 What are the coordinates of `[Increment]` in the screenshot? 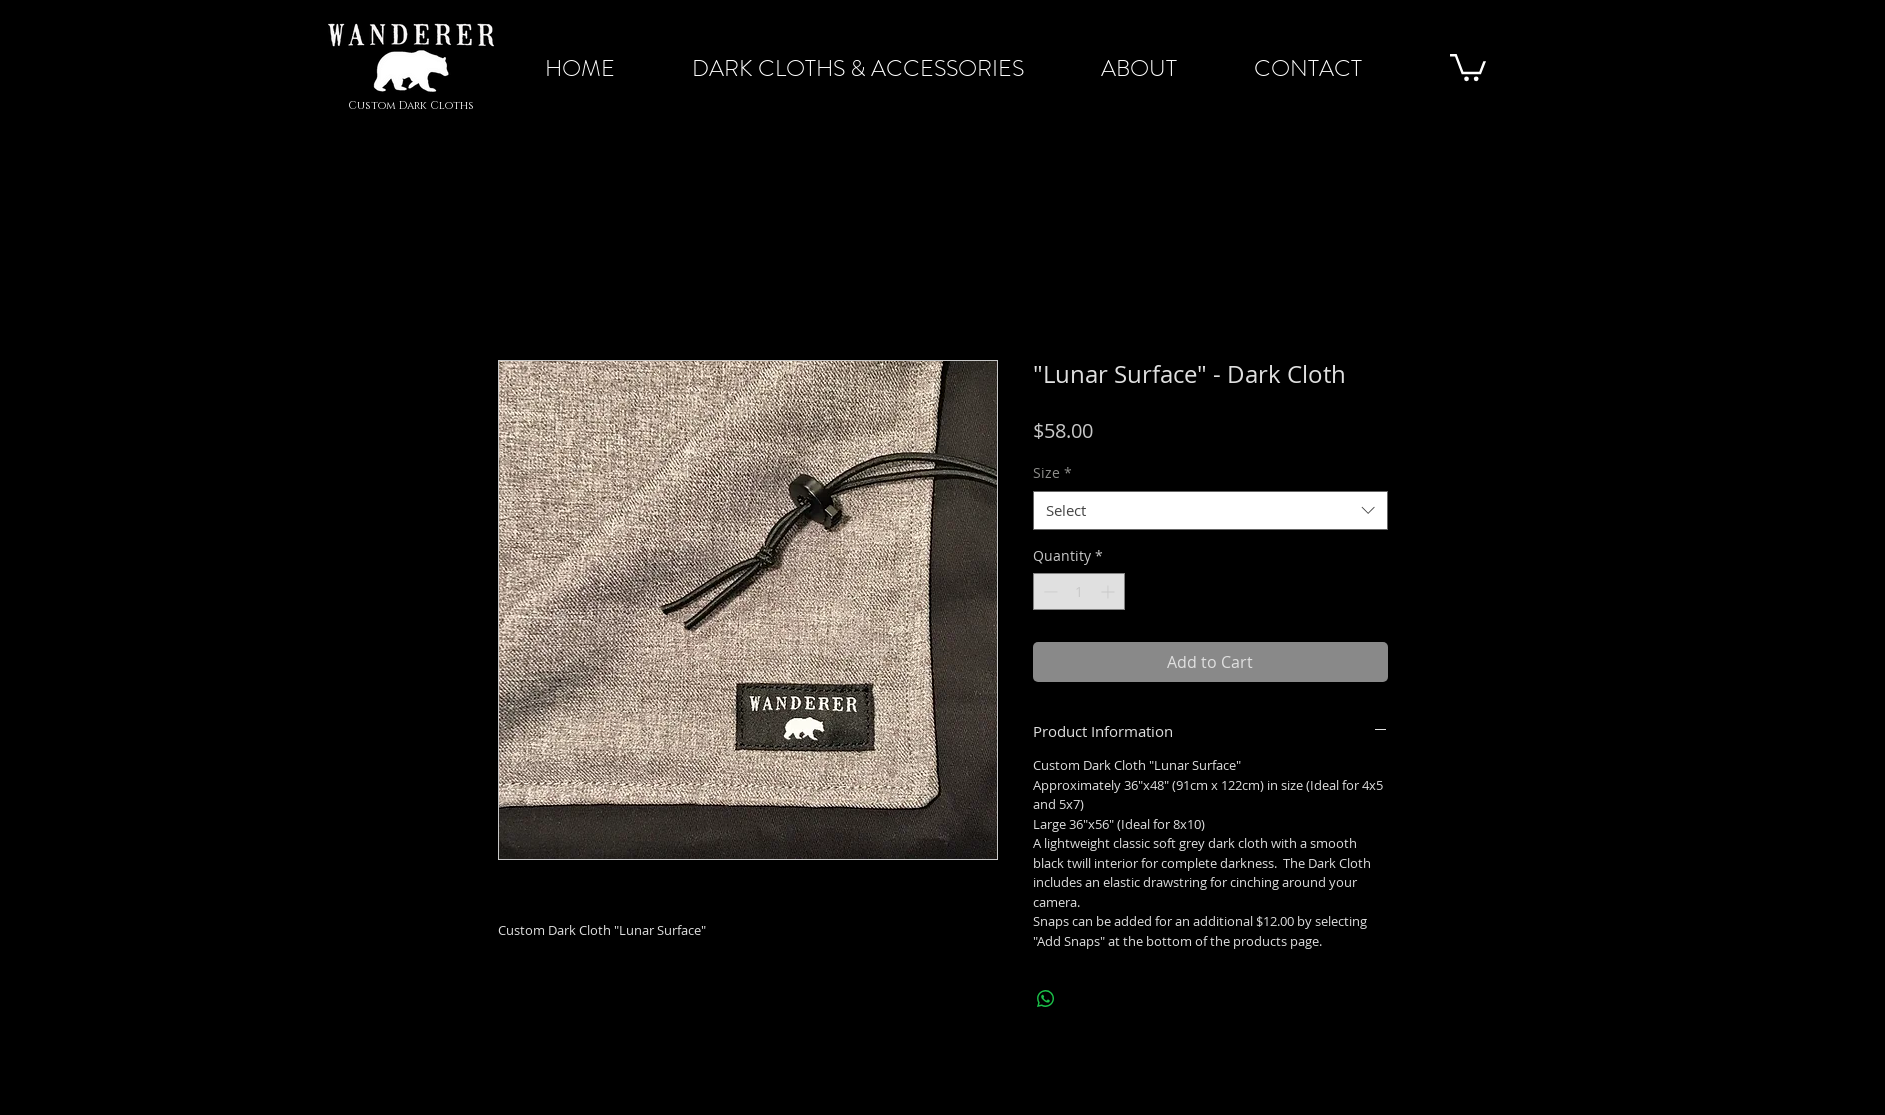 It's located at (1109, 591).